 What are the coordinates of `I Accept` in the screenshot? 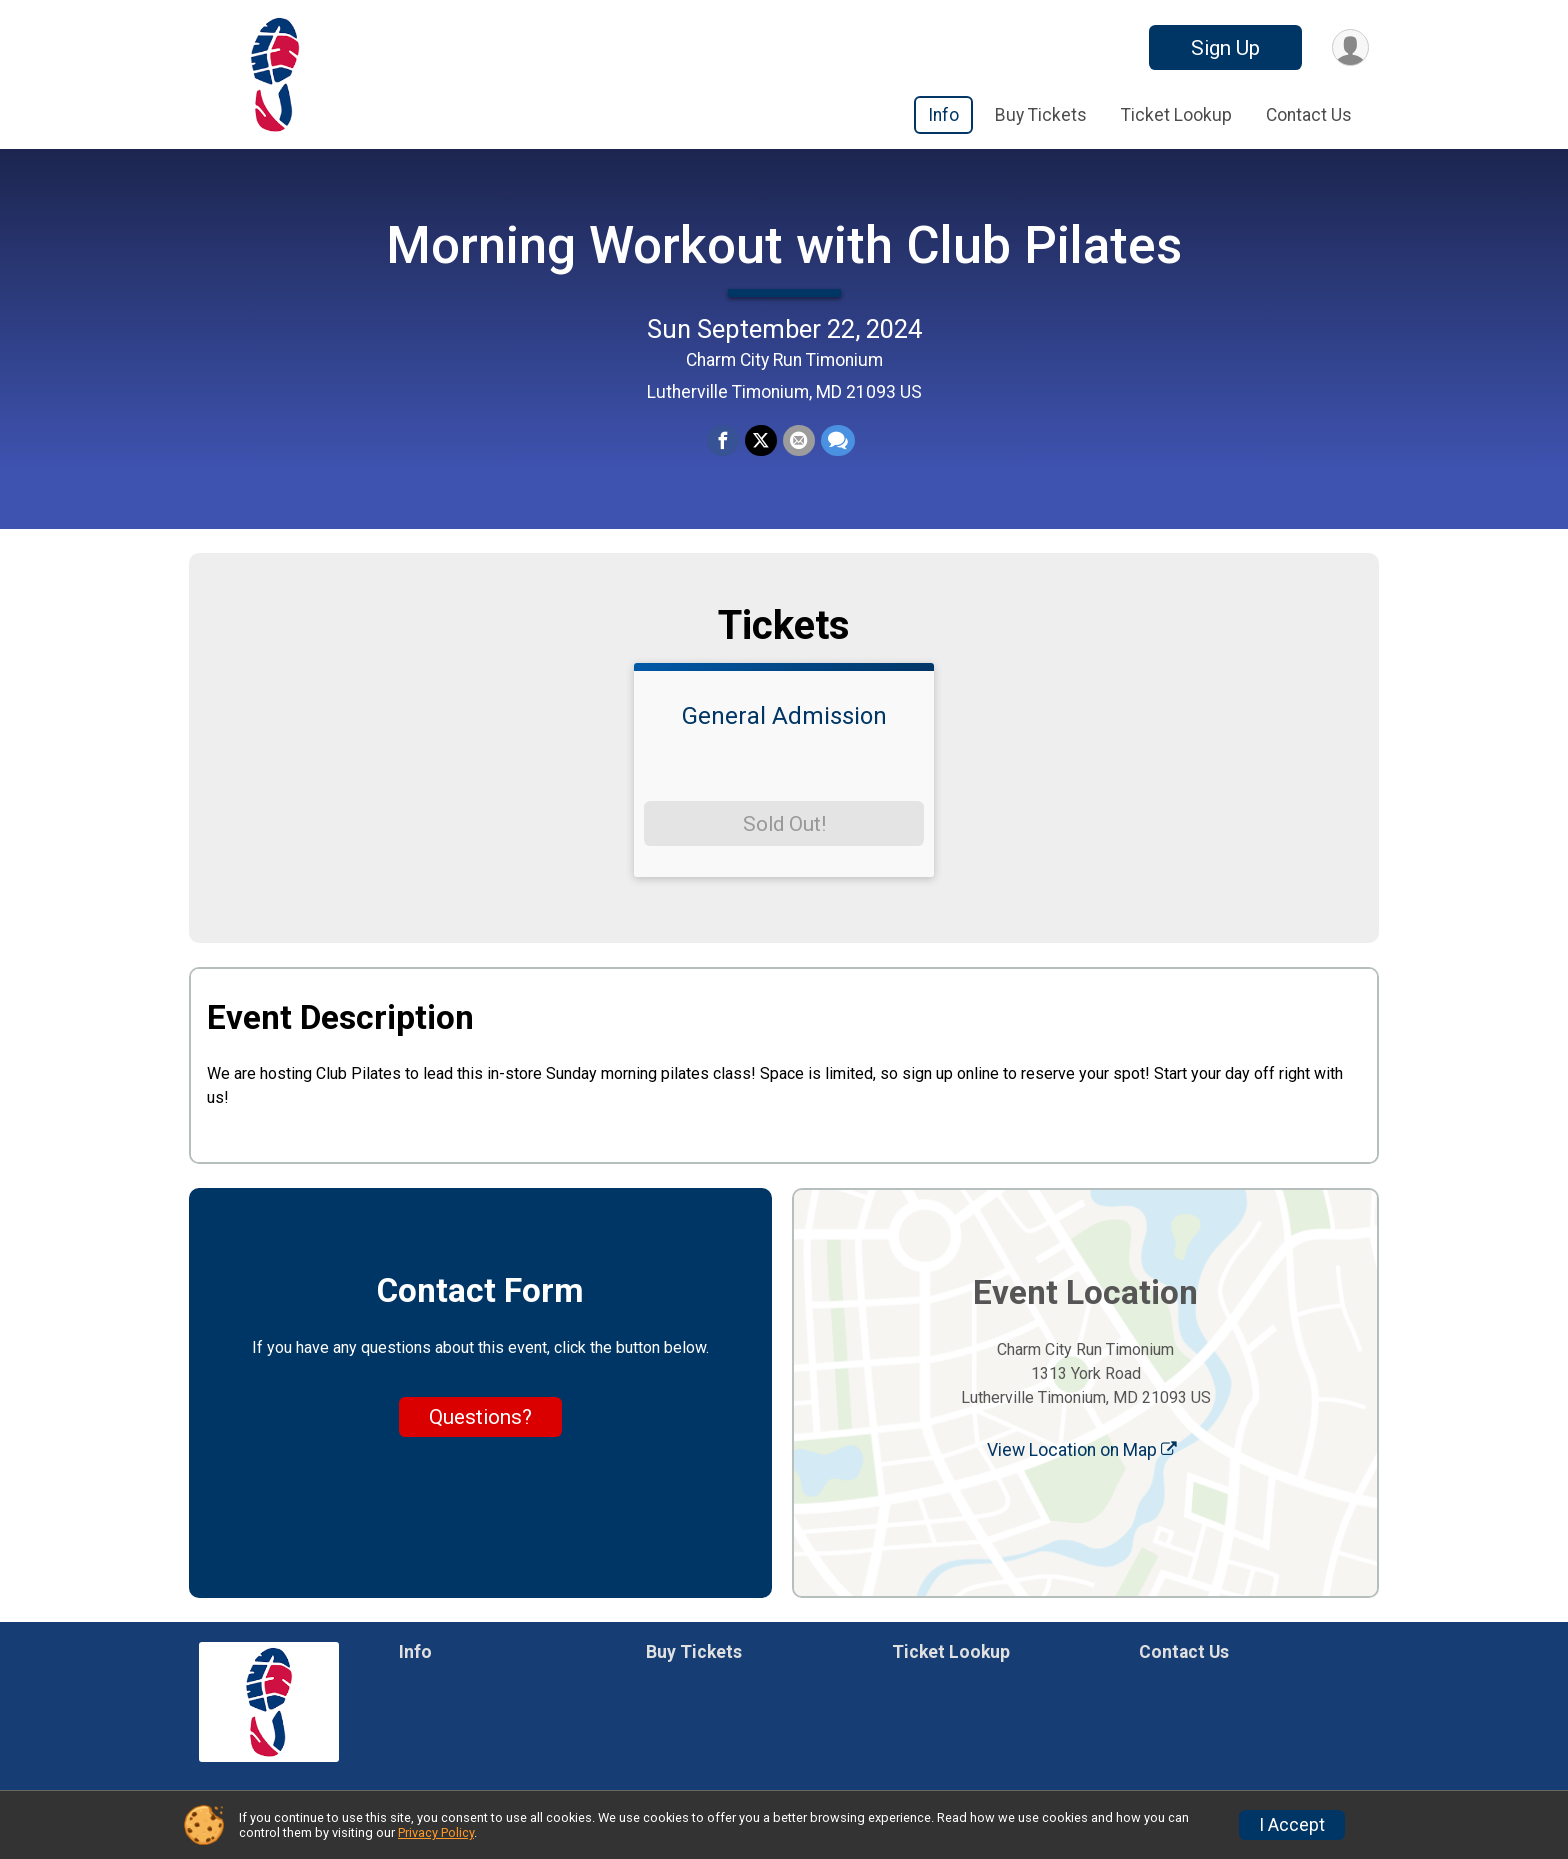 It's located at (1292, 1825).